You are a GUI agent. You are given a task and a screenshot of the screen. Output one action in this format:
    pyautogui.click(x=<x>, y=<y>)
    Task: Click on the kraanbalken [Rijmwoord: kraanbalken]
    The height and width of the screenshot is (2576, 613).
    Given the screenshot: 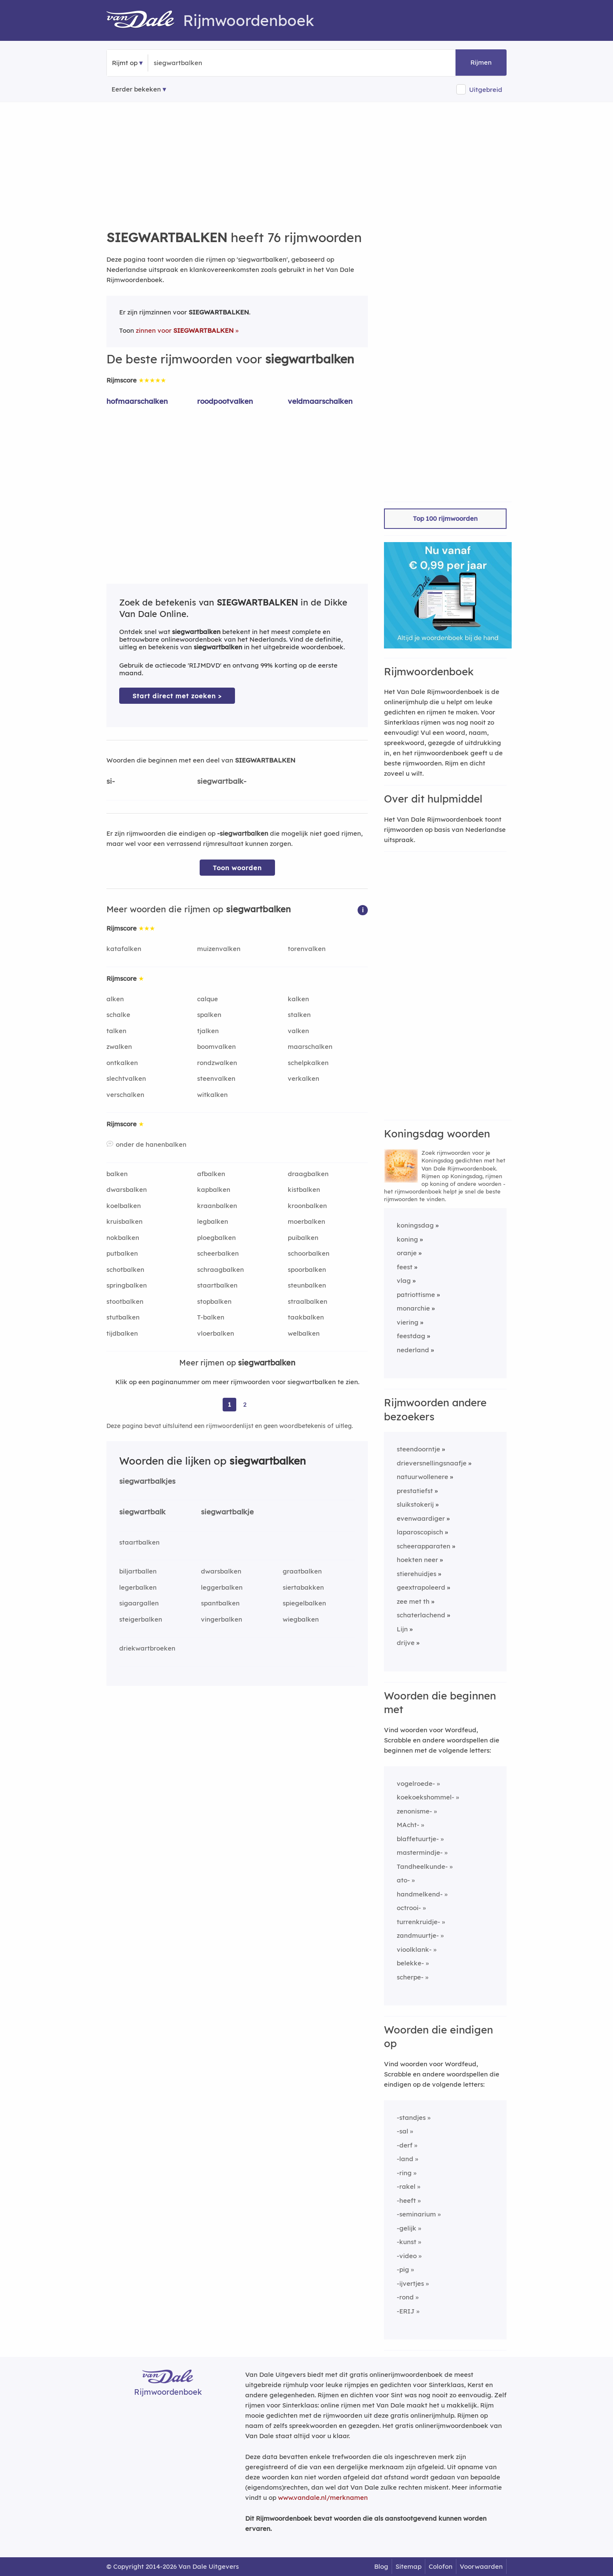 What is the action you would take?
    pyautogui.click(x=217, y=1206)
    